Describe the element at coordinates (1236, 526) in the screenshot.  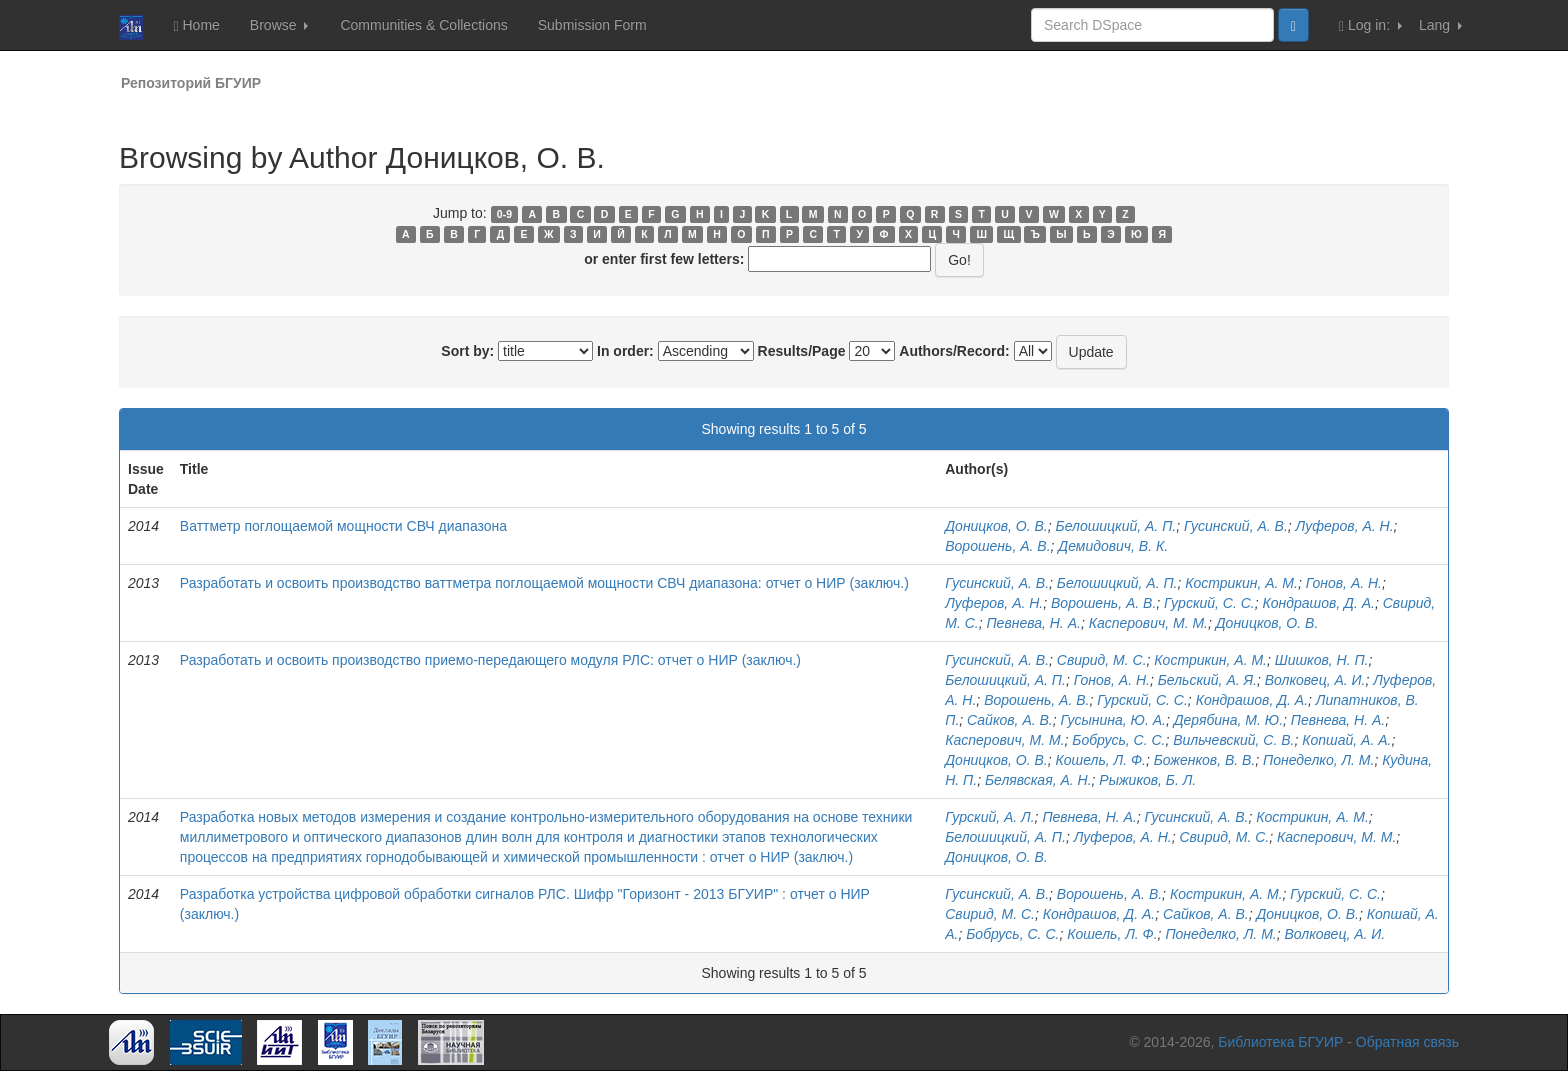
I see `Гусинский, А. В.` at that location.